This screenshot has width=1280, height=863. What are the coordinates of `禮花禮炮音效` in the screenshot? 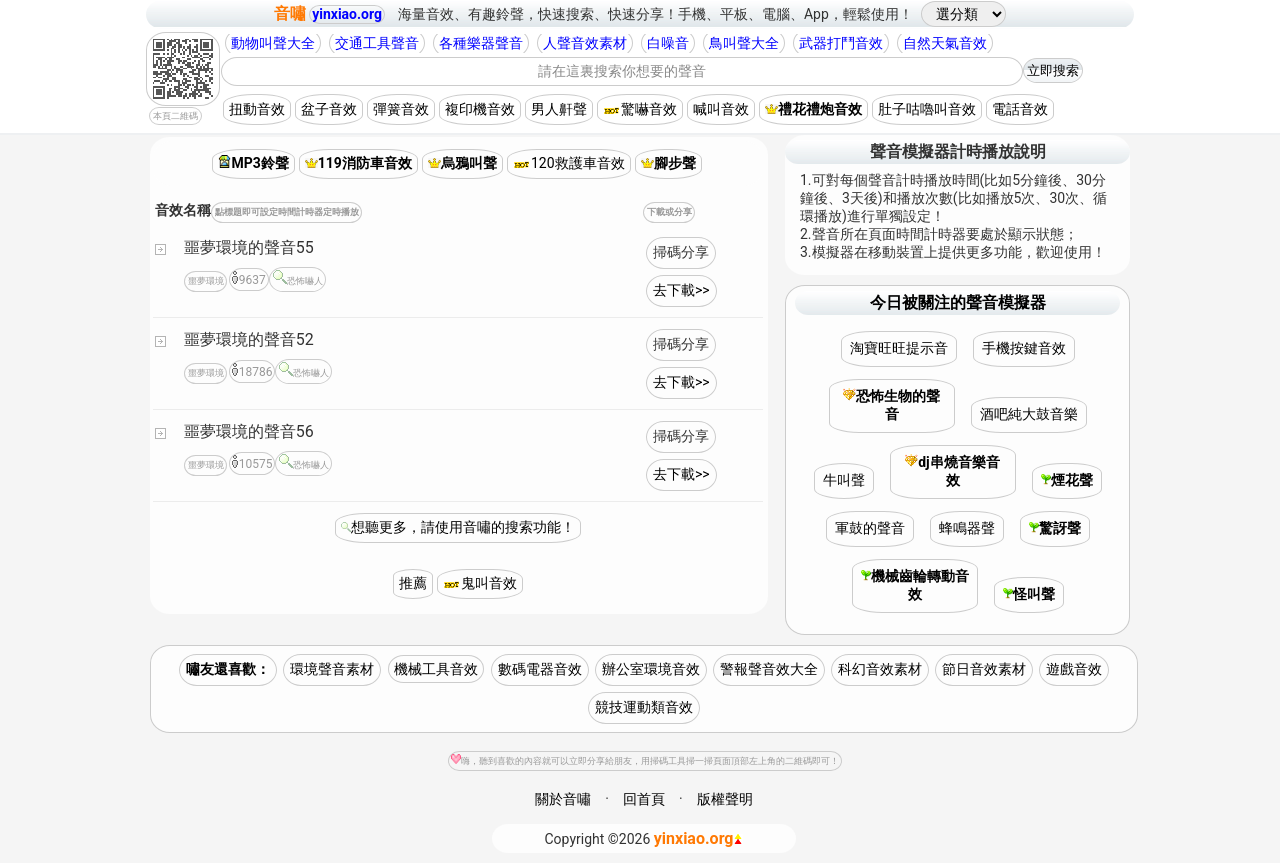 It's located at (813, 109).